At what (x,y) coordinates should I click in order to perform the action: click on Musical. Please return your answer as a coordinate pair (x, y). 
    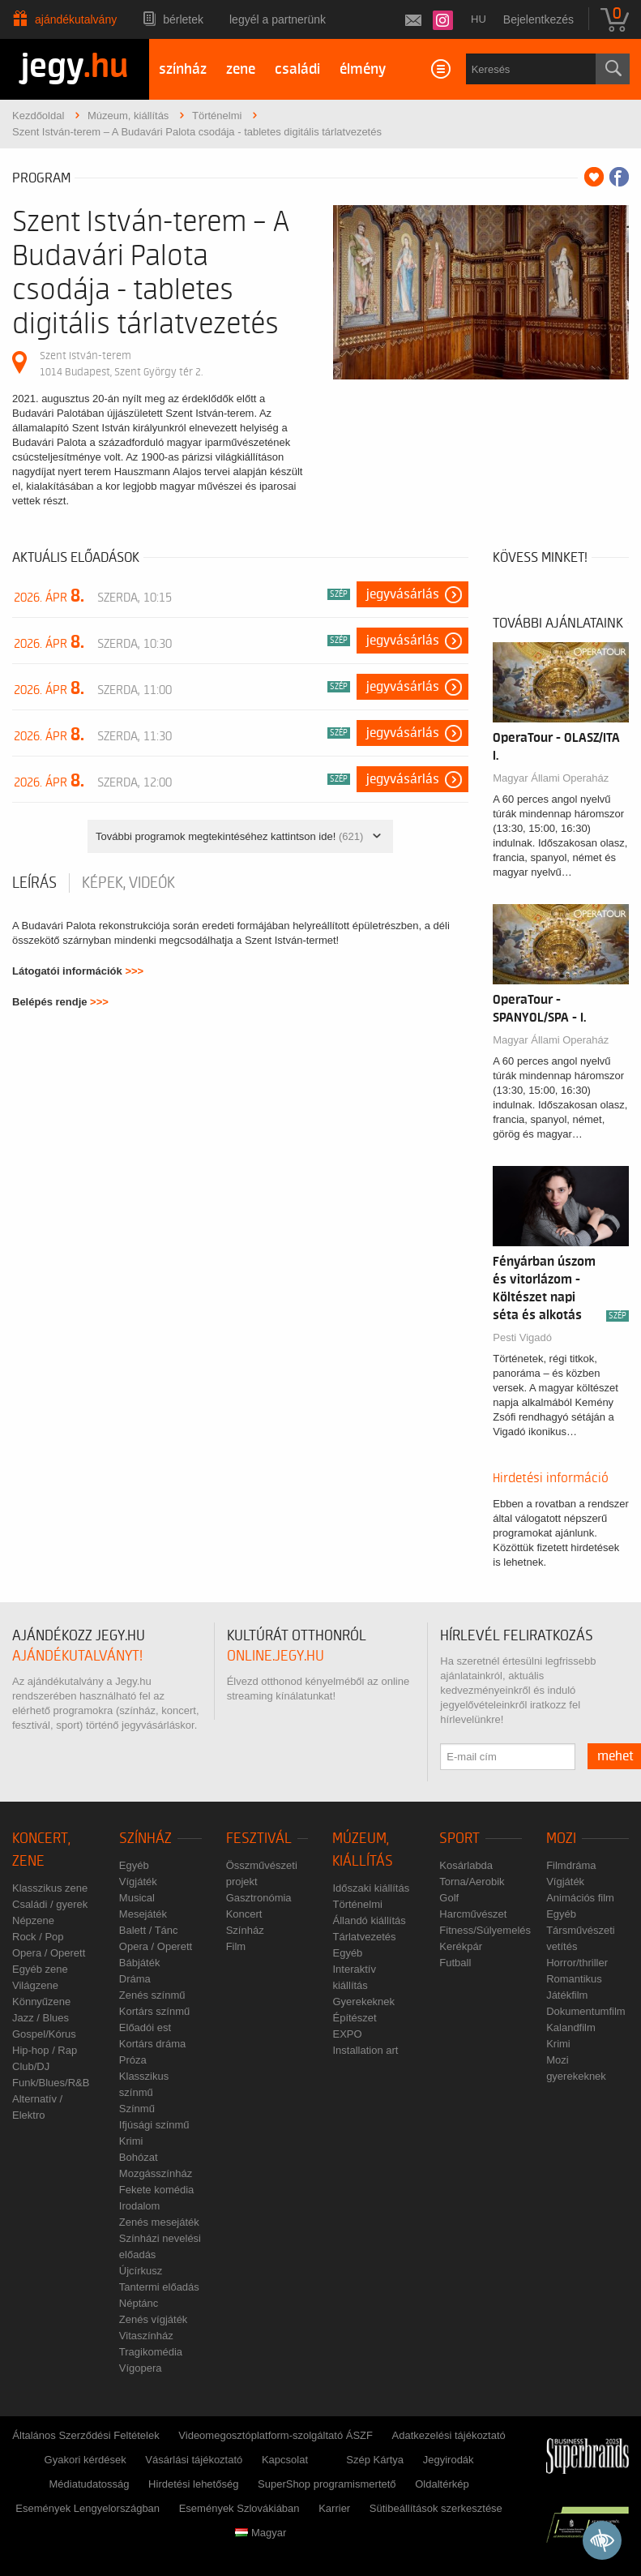
    Looking at the image, I should click on (137, 1898).